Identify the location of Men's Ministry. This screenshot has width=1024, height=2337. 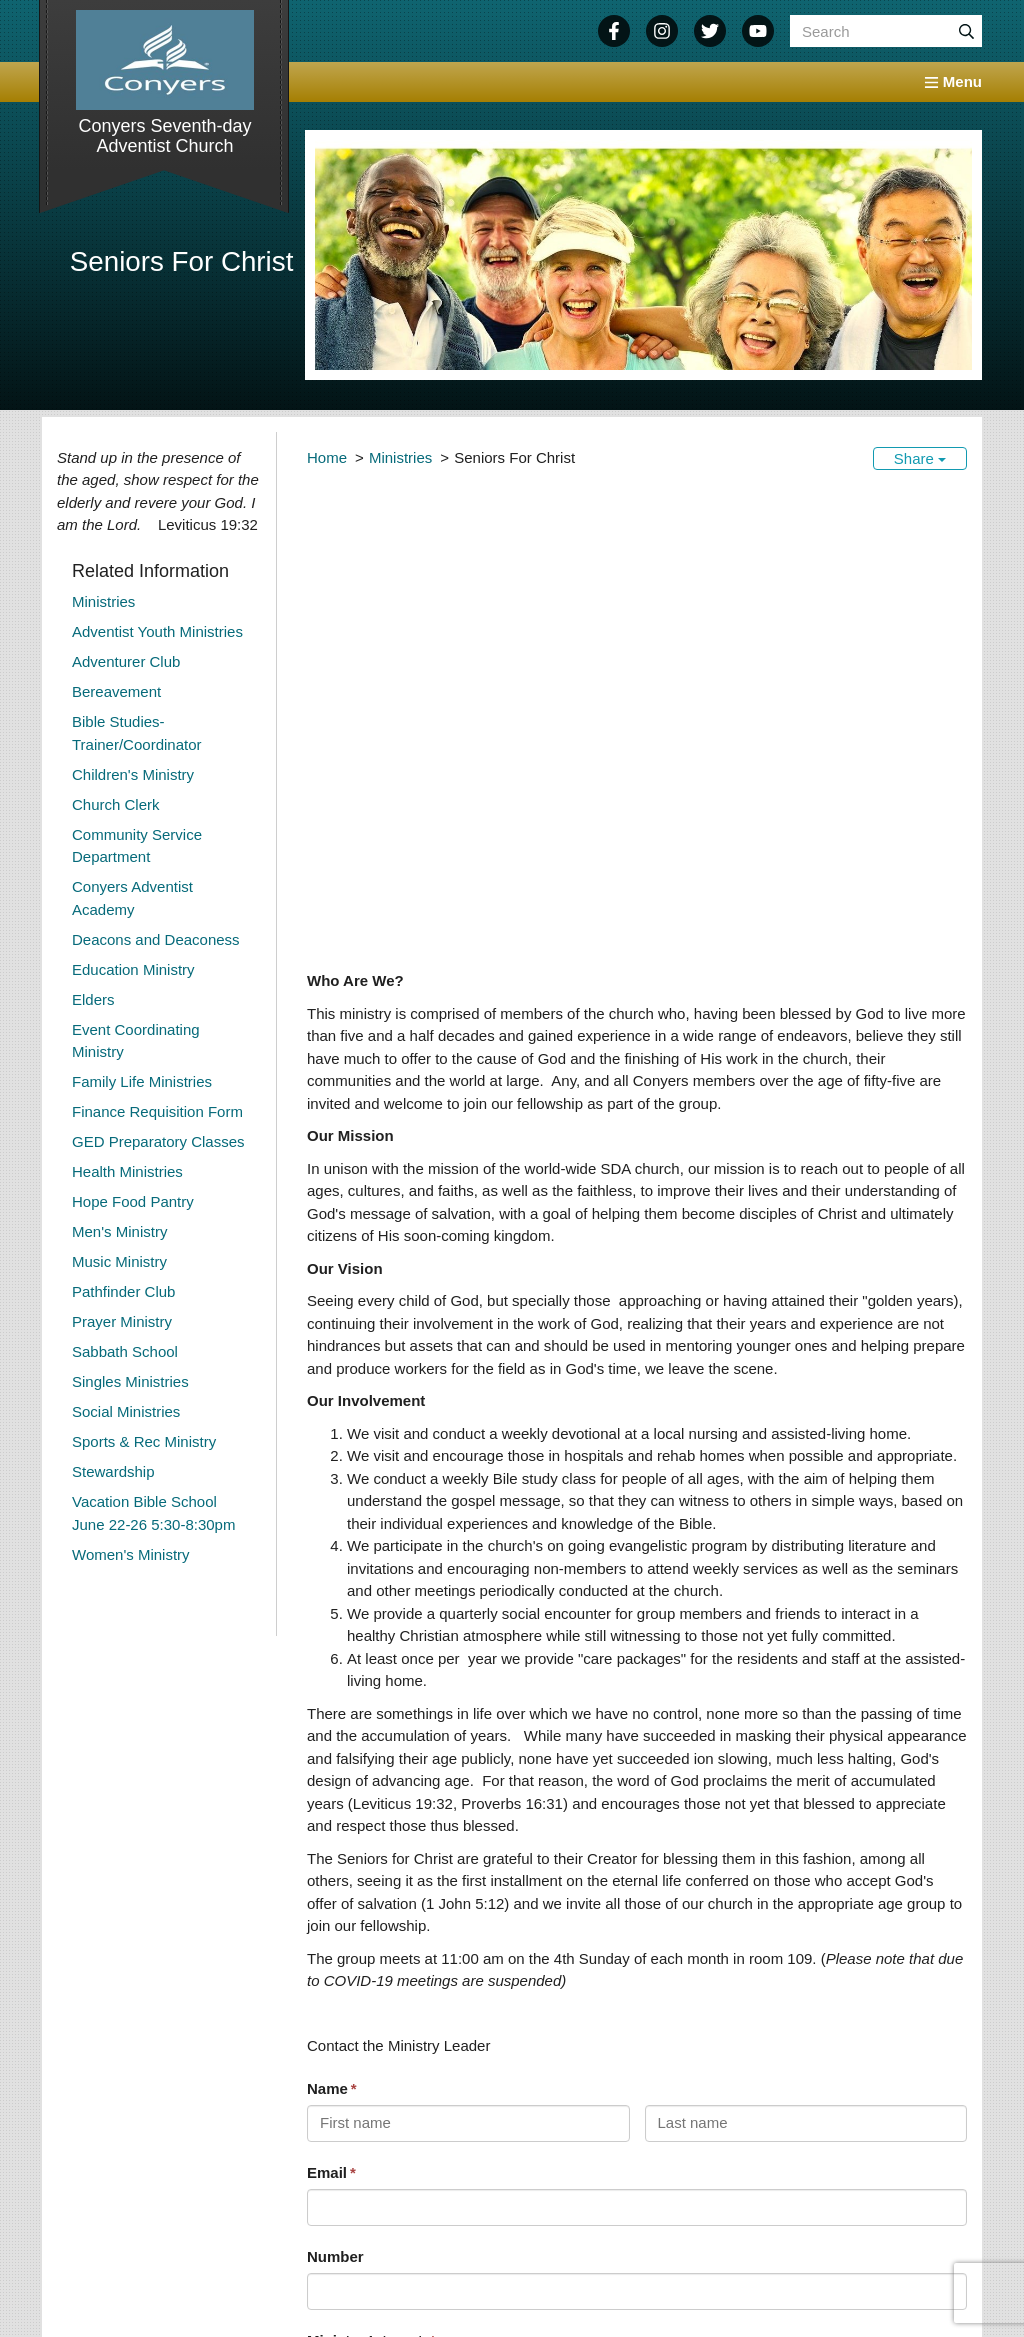
(119, 1231).